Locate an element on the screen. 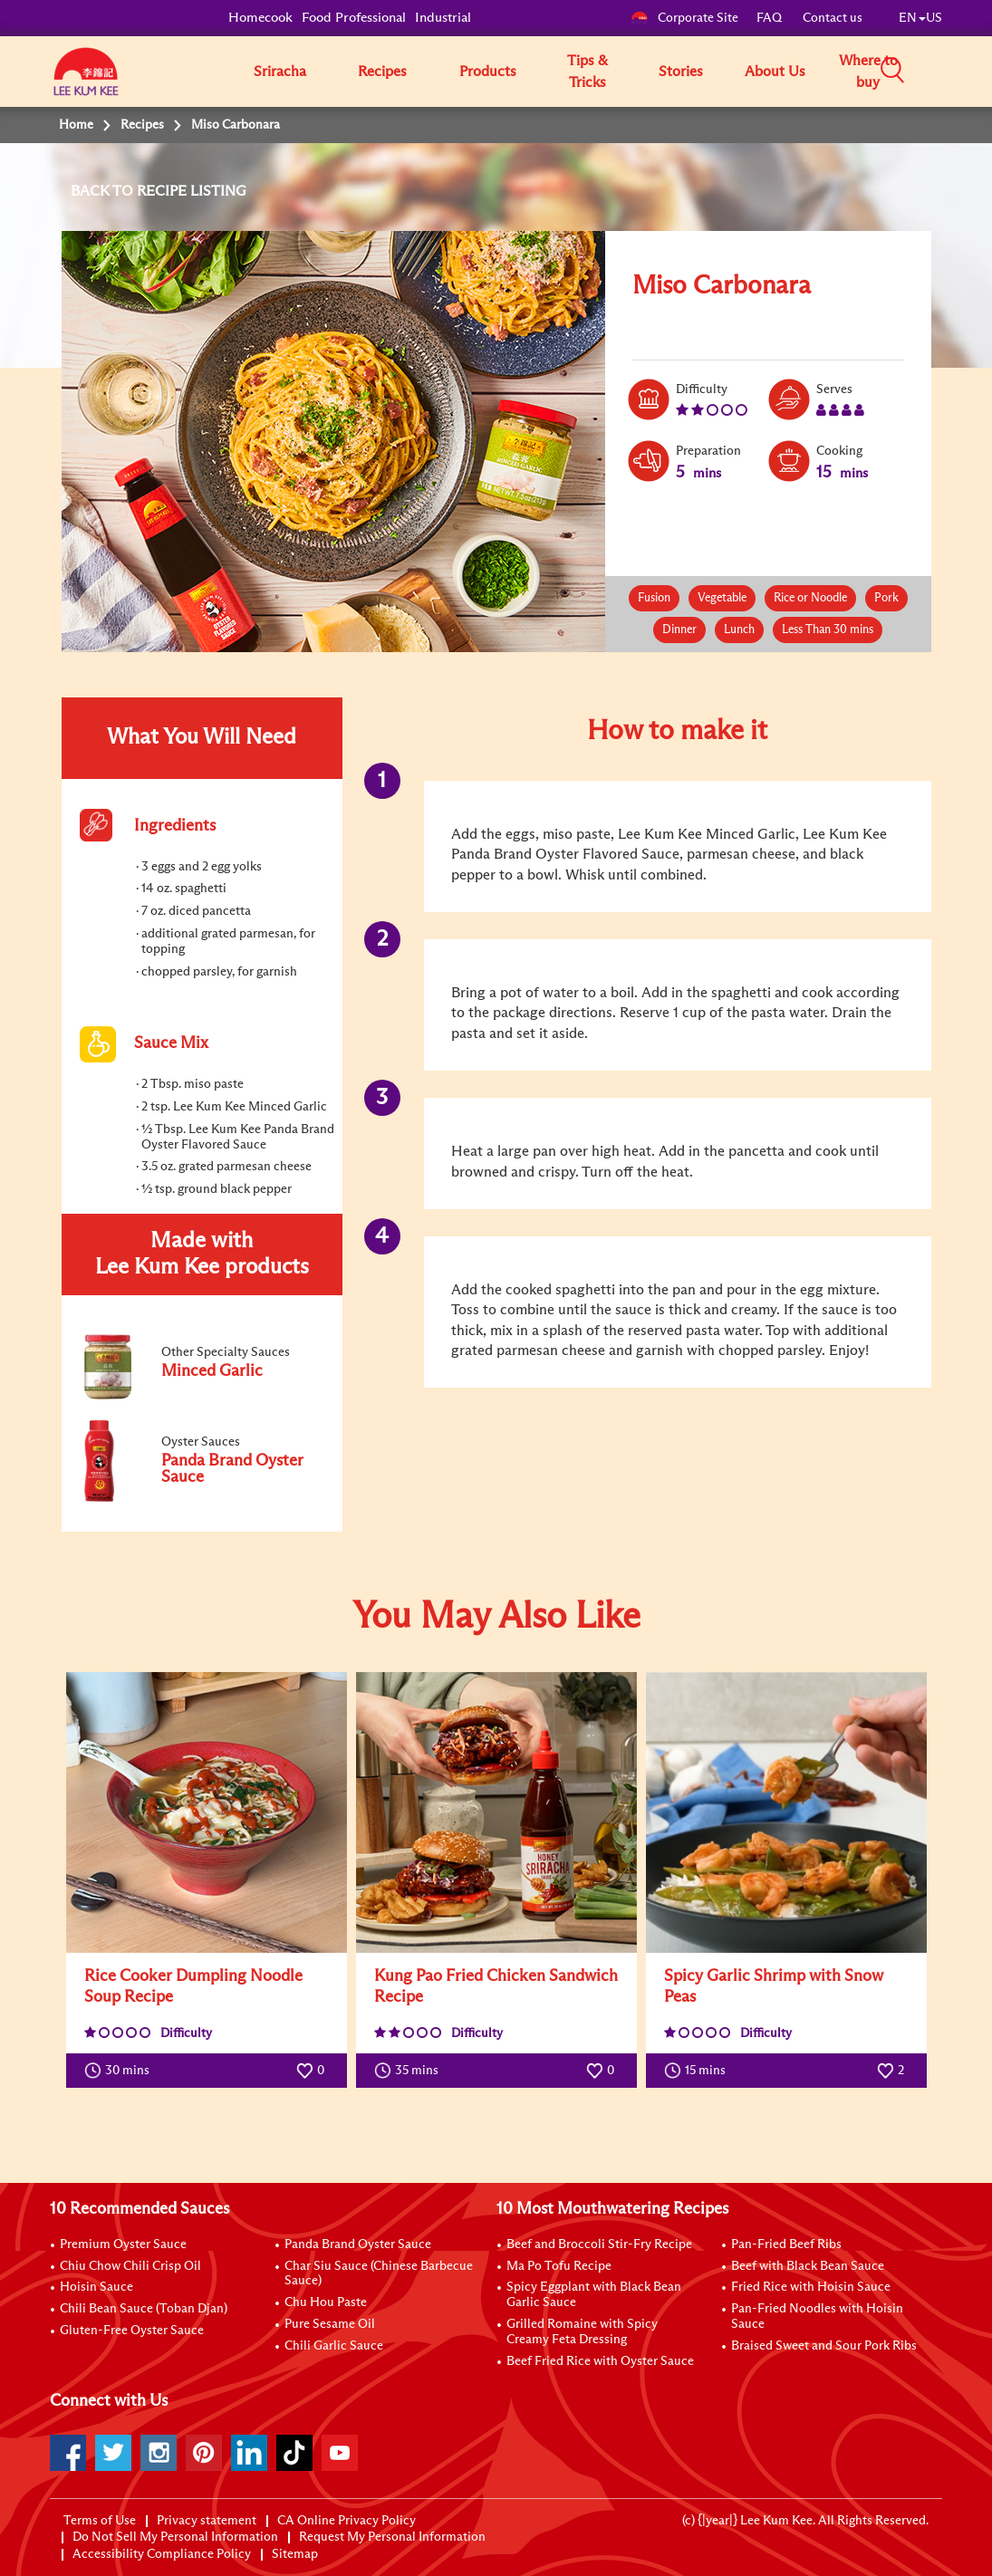 The width and height of the screenshot is (992, 2576). 35 mins is located at coordinates (410, 2070).